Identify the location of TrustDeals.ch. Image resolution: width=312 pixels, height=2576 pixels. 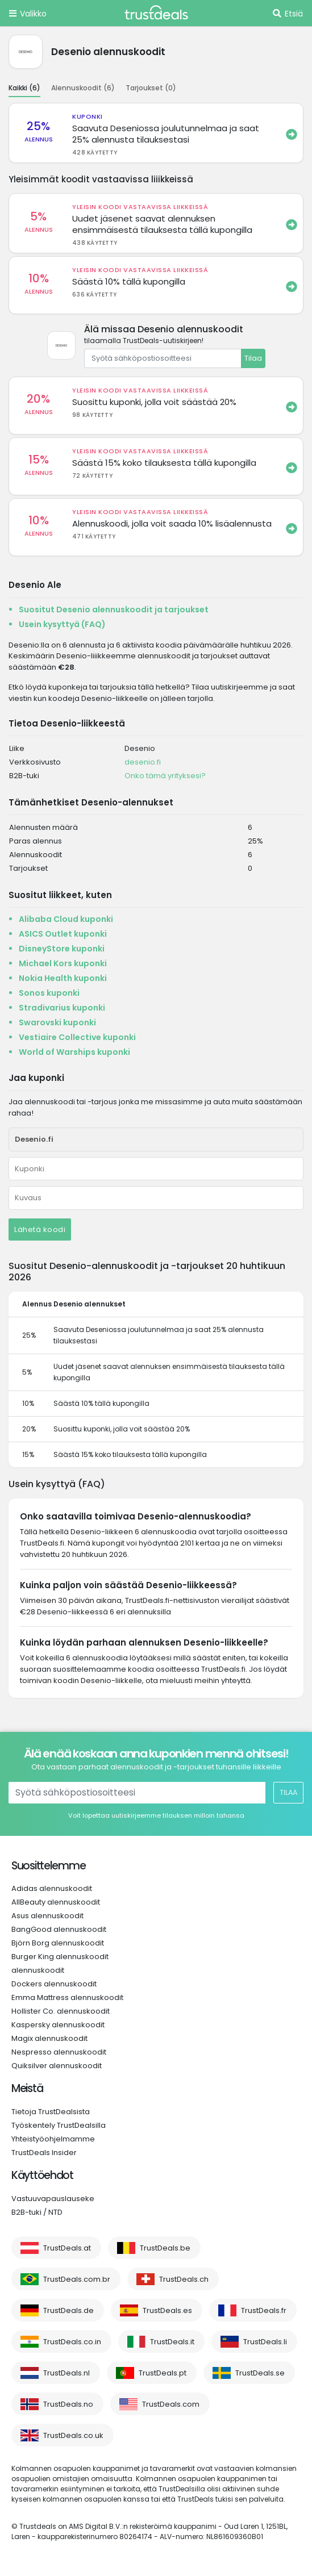
(184, 2279).